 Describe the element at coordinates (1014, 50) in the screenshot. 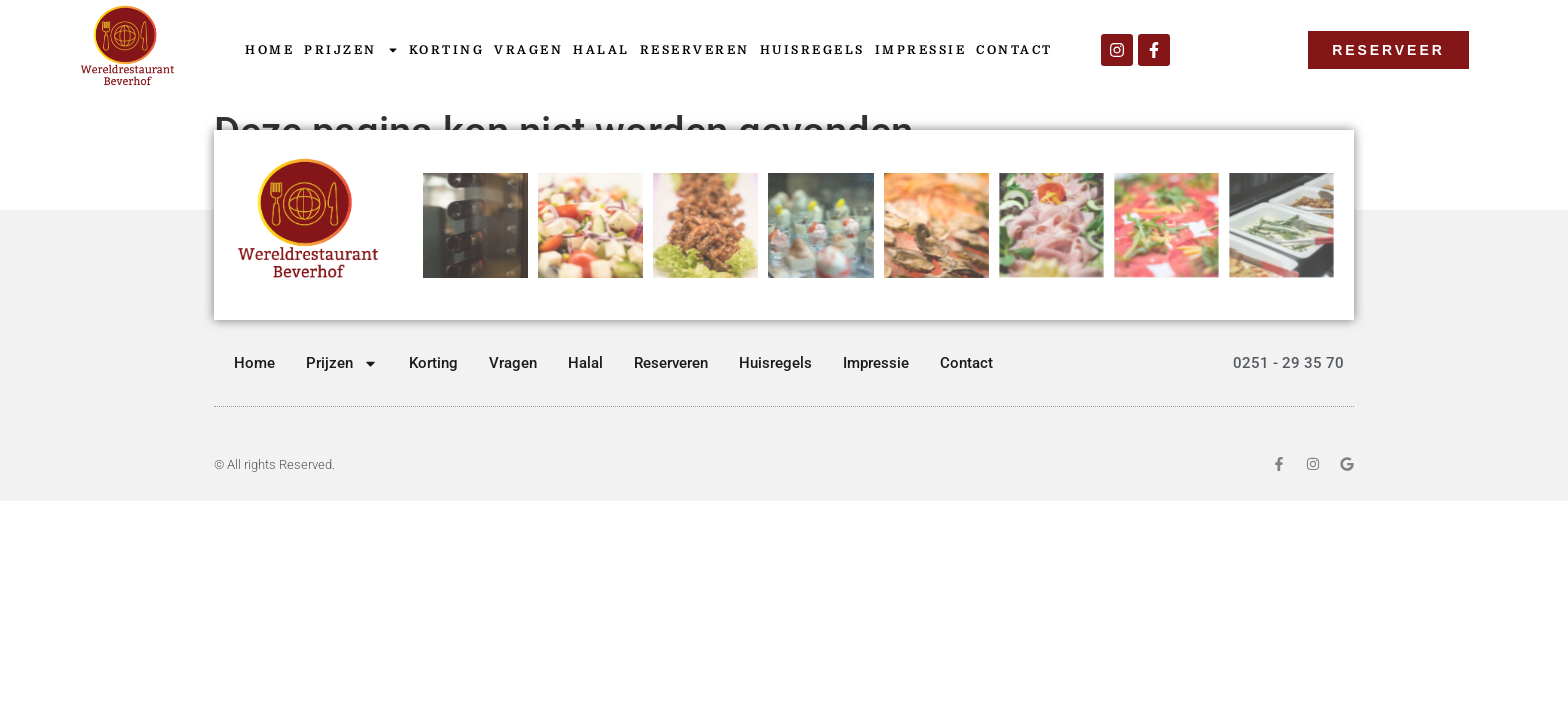

I see `Contact` at that location.